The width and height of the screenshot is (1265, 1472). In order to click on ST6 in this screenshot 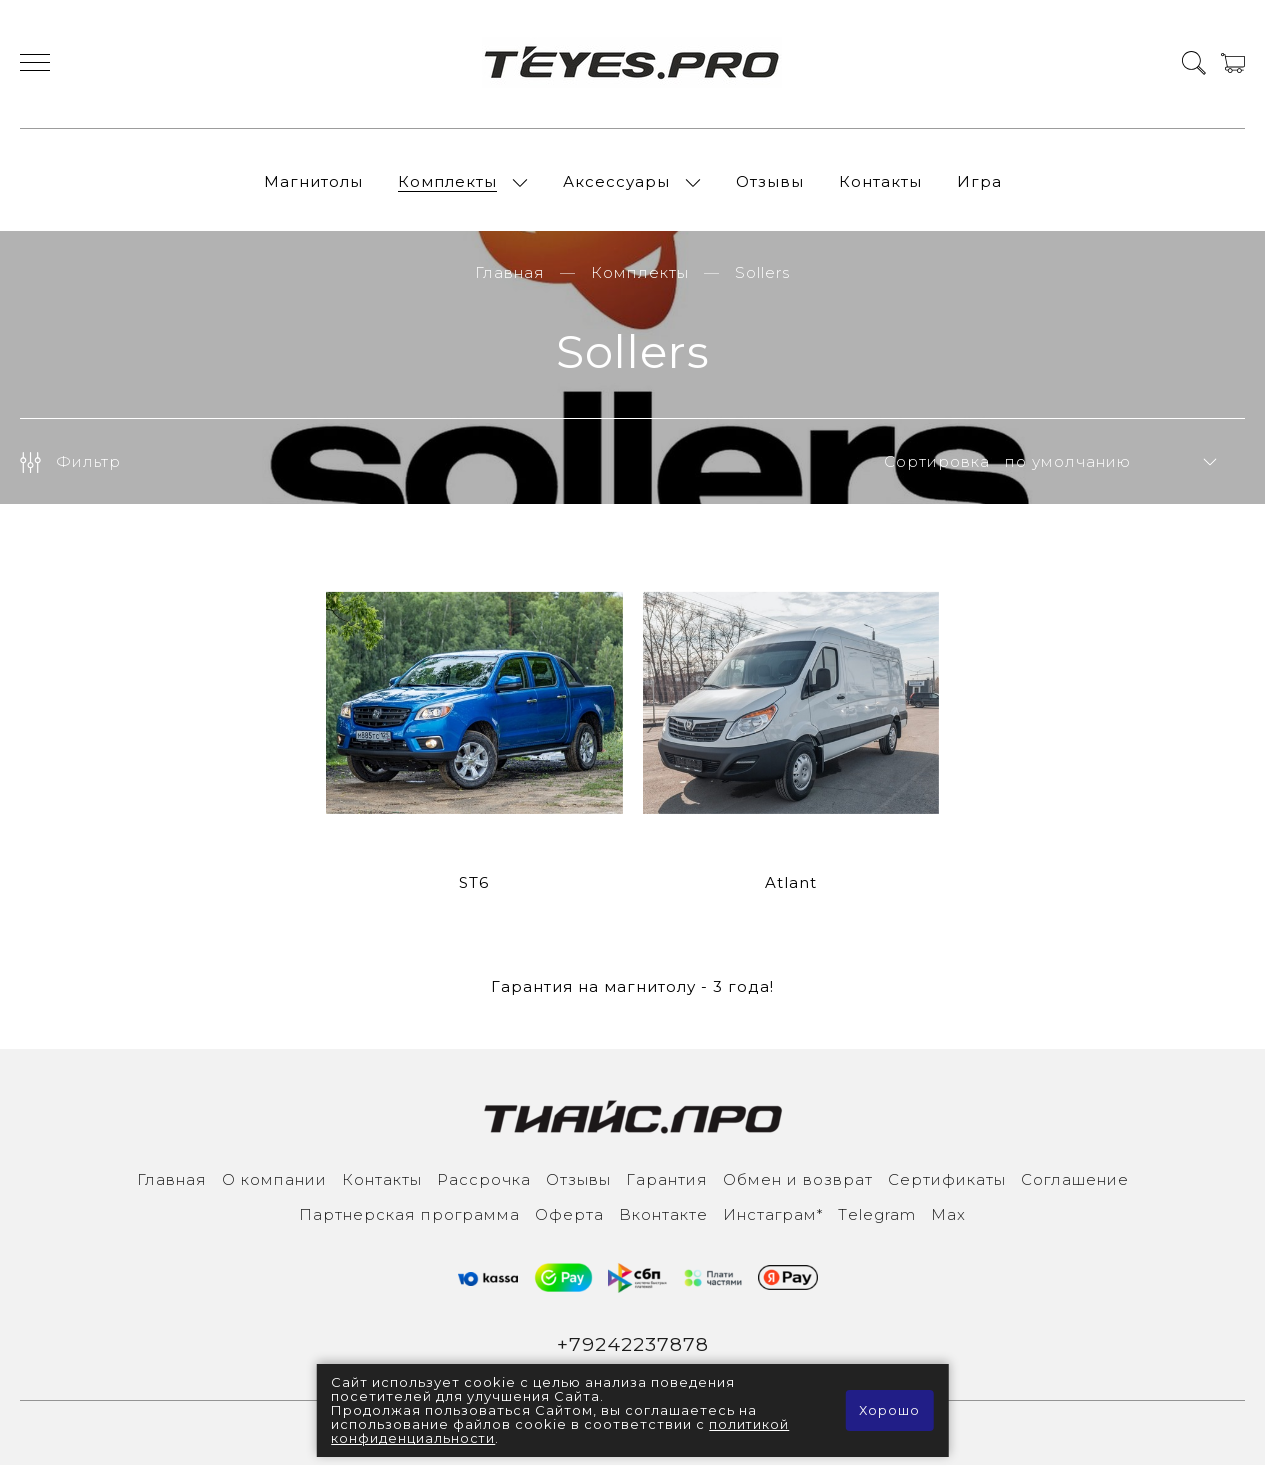, I will do `click(474, 887)`.